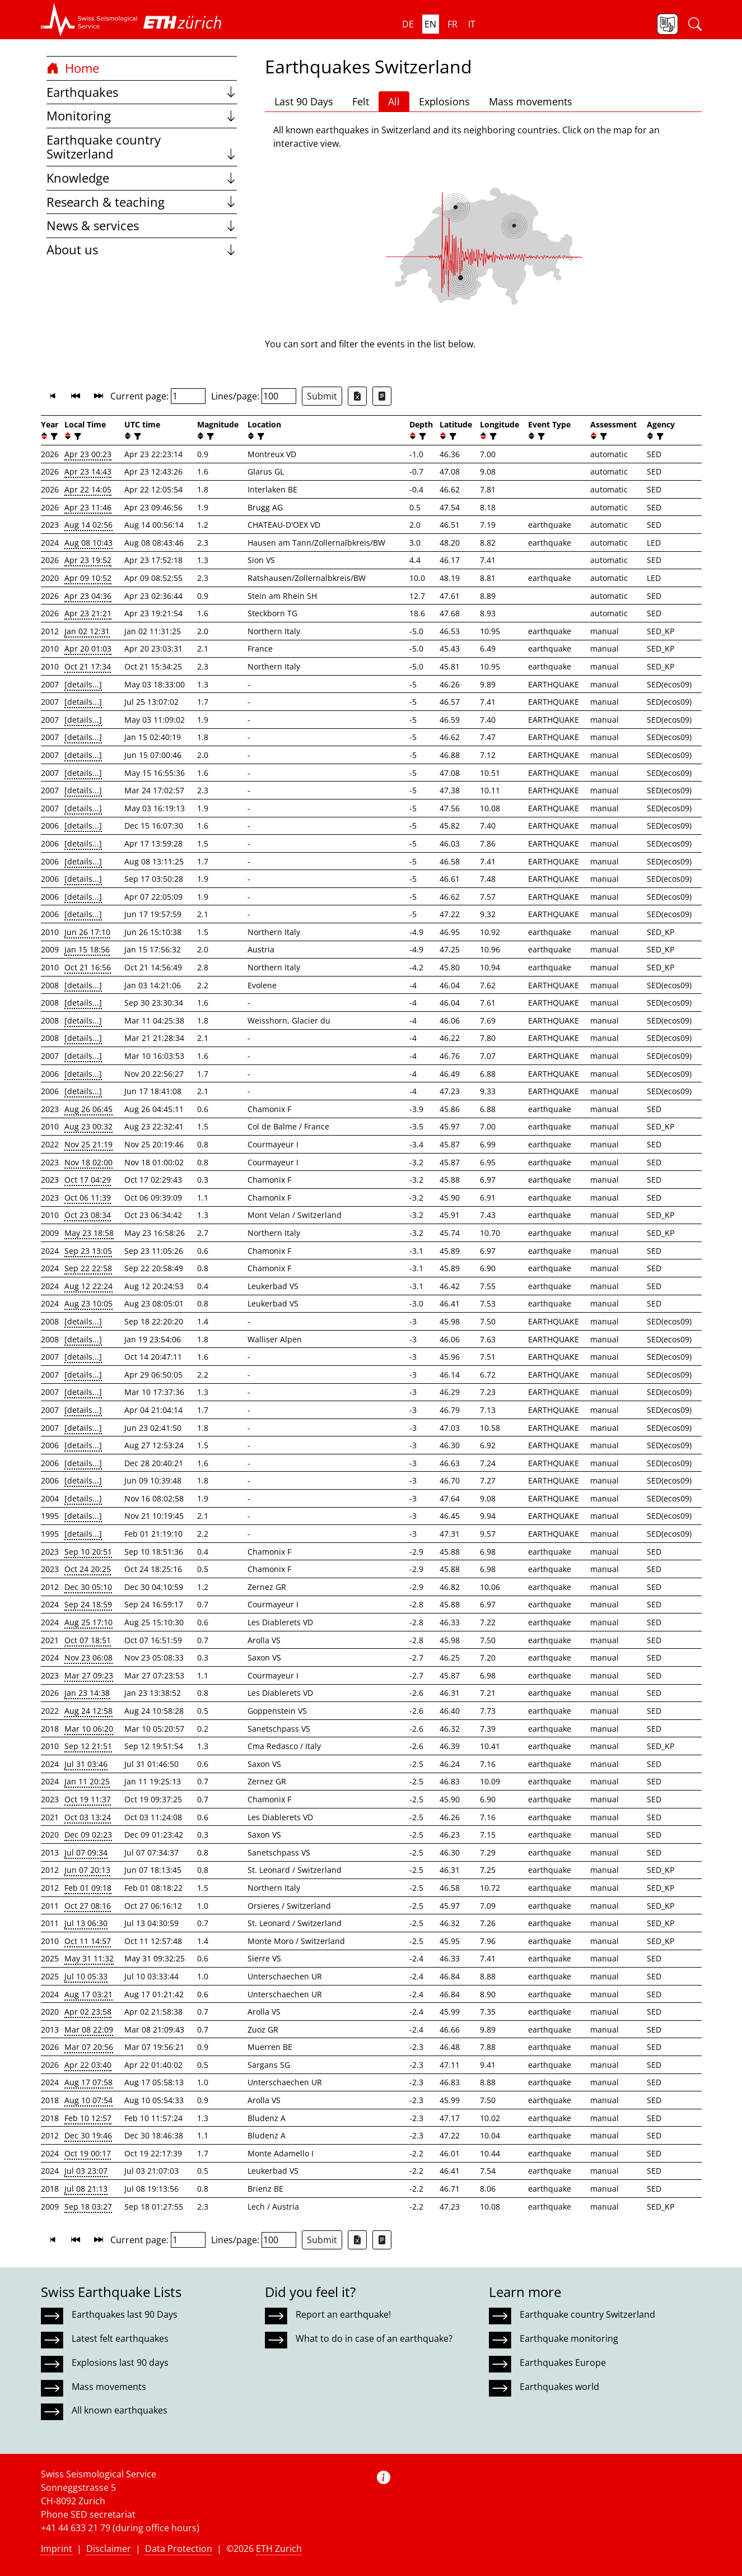 The width and height of the screenshot is (742, 2576). What do you see at coordinates (87, 1179) in the screenshot?
I see `Oct 17 04:29` at bounding box center [87, 1179].